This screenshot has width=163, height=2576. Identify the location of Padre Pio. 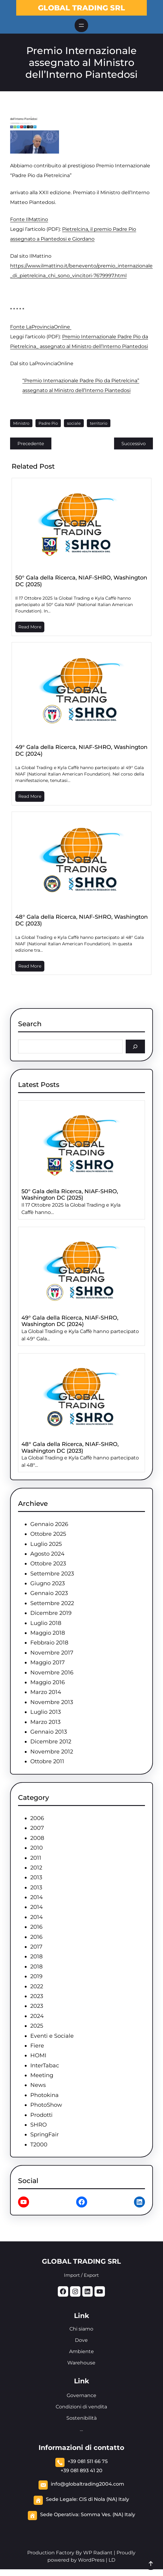
(48, 423).